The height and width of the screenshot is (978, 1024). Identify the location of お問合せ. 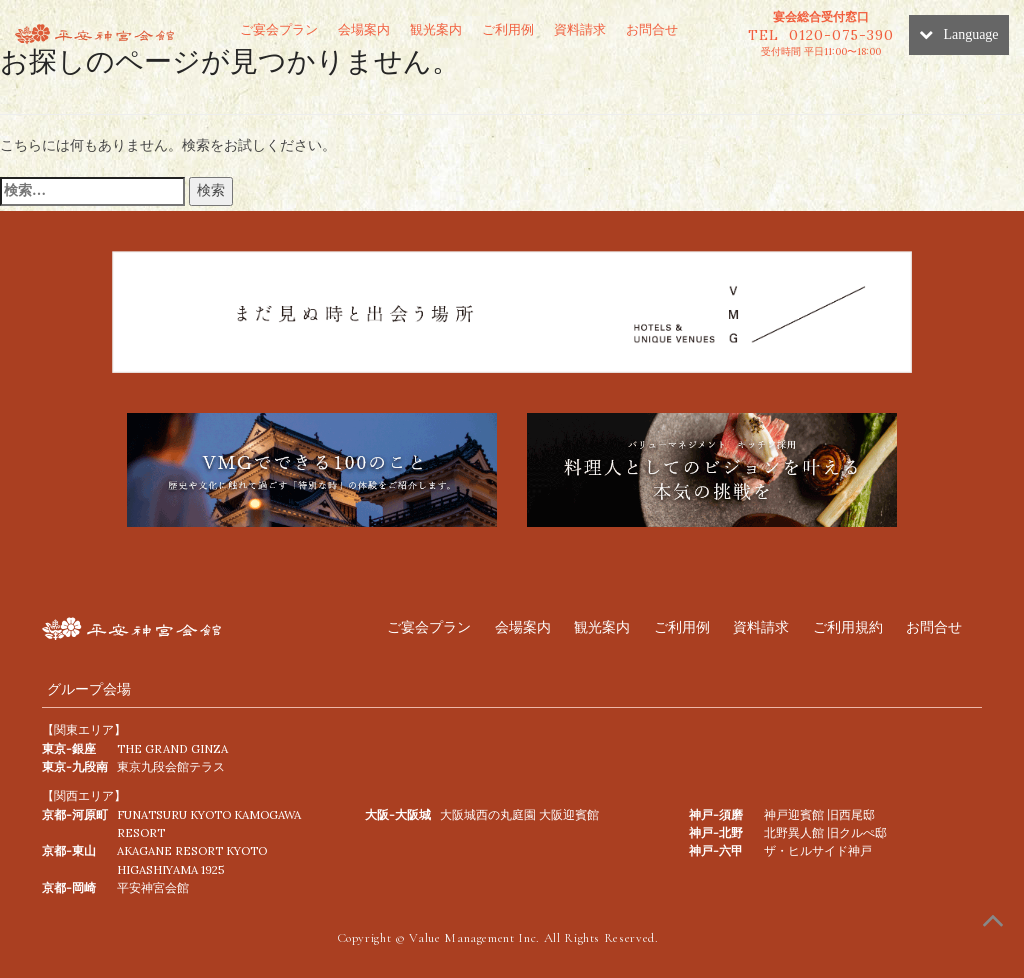
(652, 29).